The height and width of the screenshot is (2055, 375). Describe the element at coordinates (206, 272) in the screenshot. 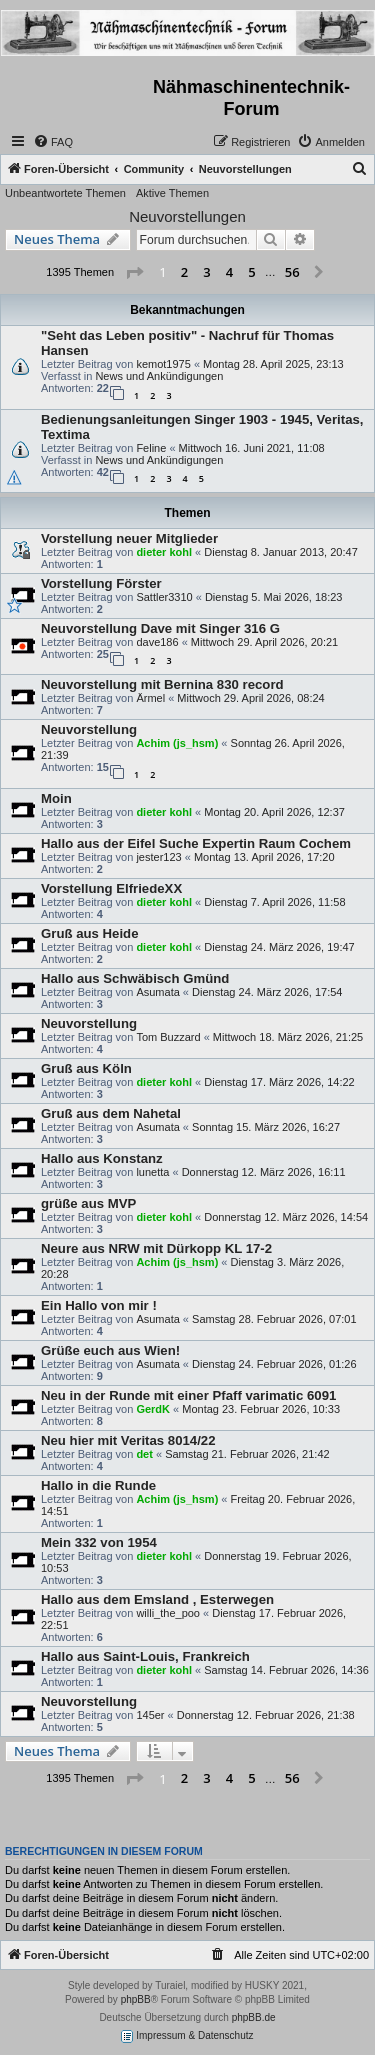

I see `3 [button]` at that location.